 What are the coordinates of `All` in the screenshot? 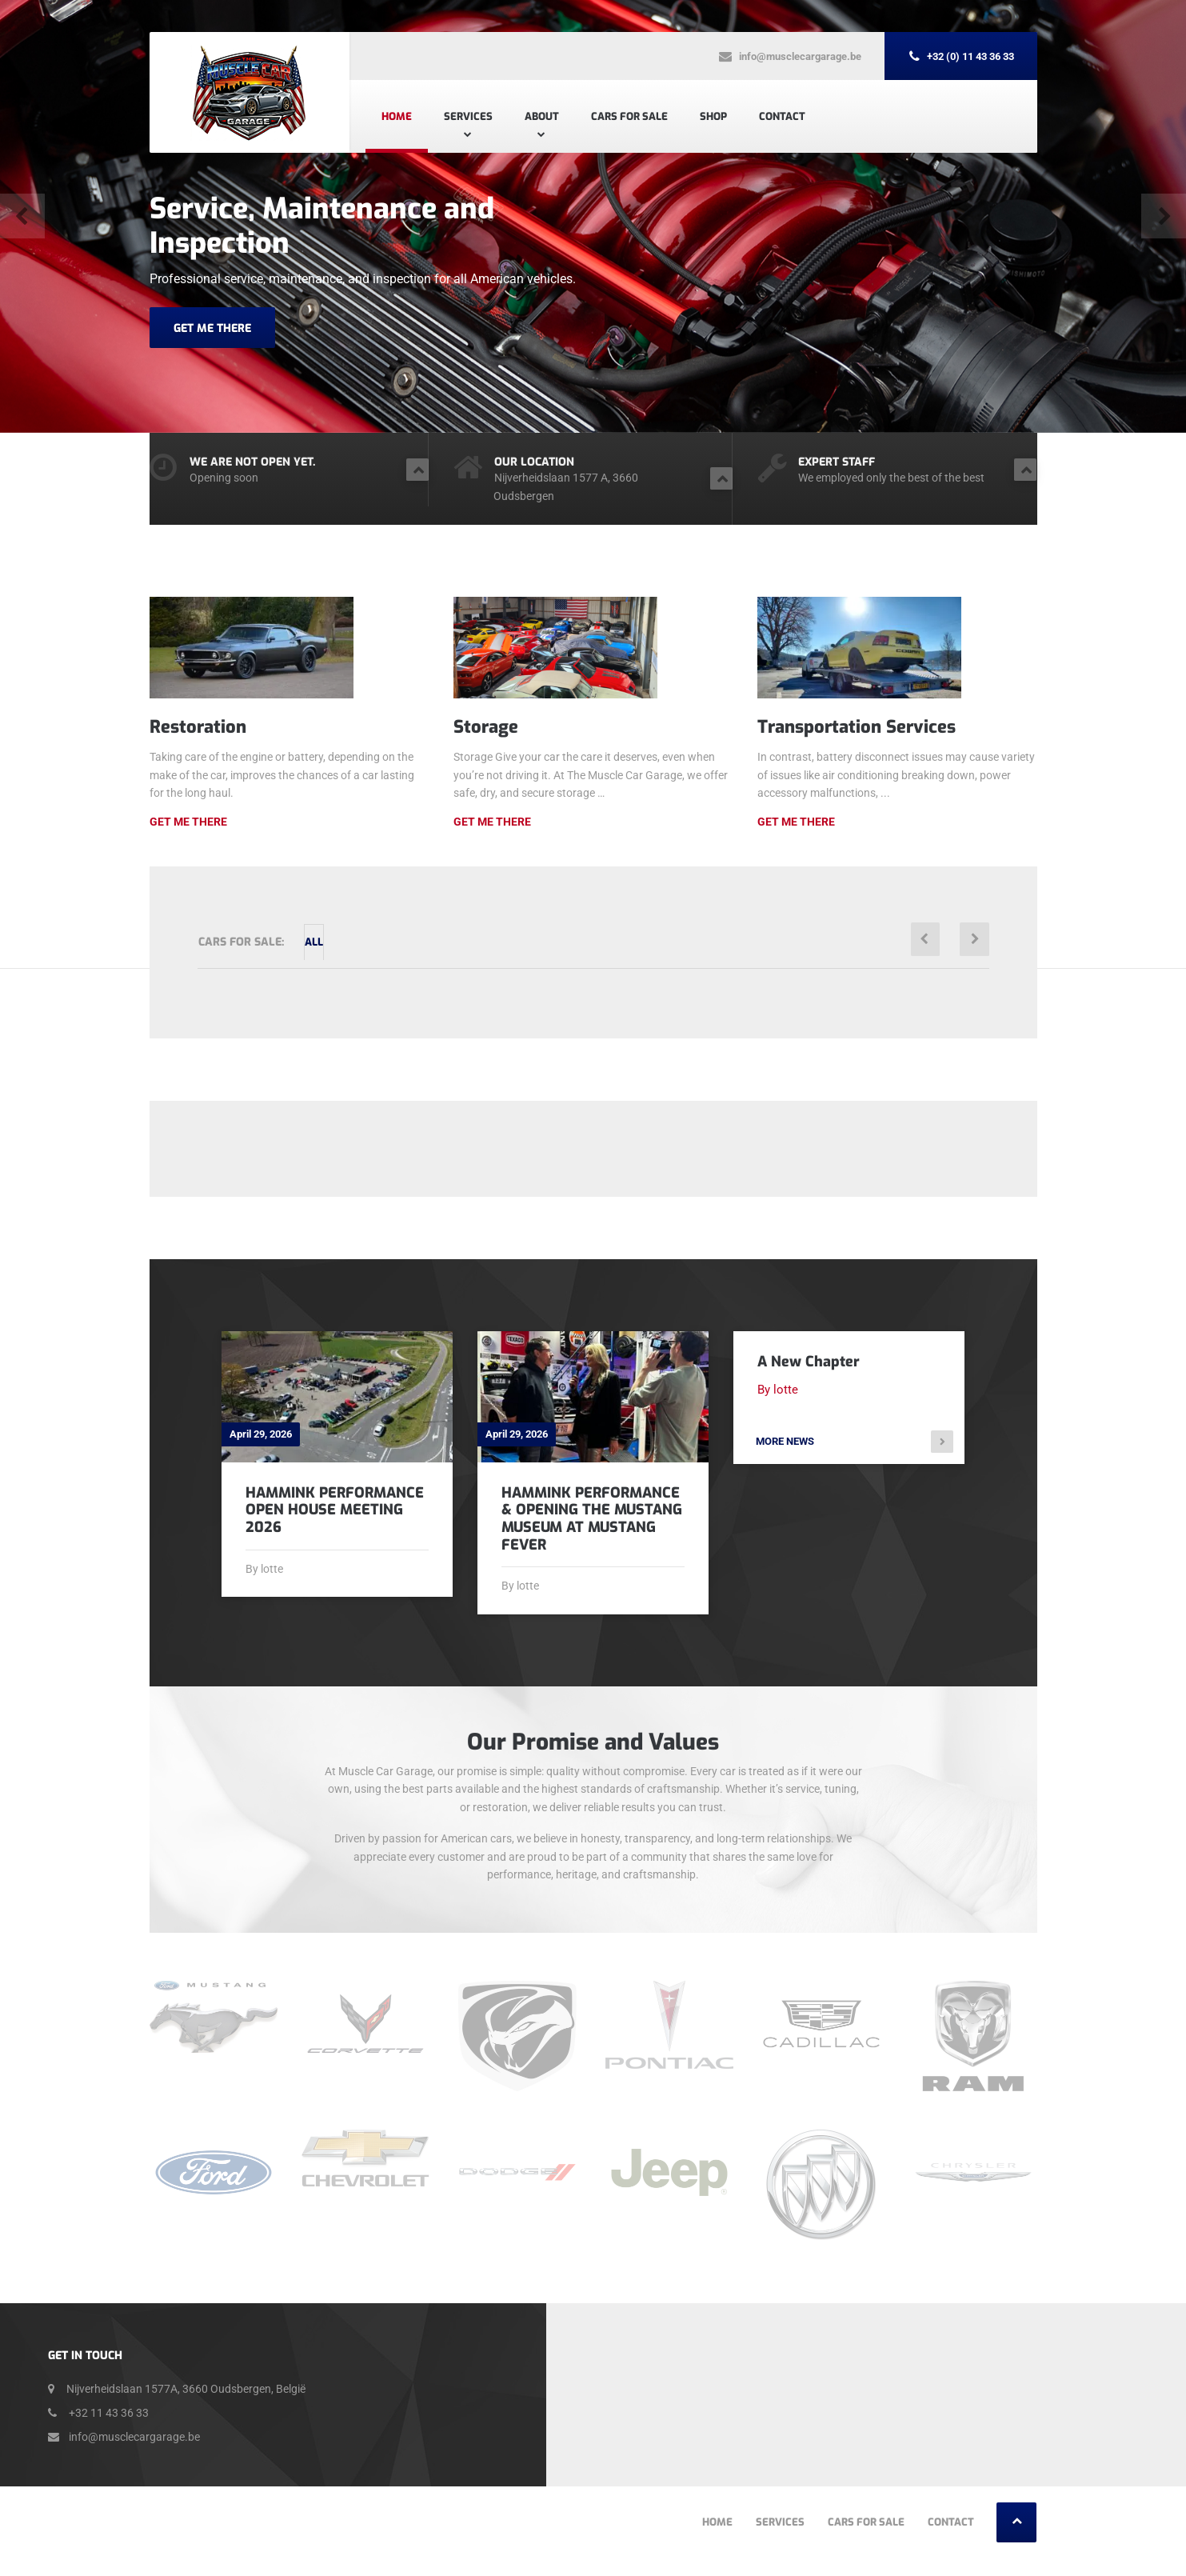 It's located at (331, 942).